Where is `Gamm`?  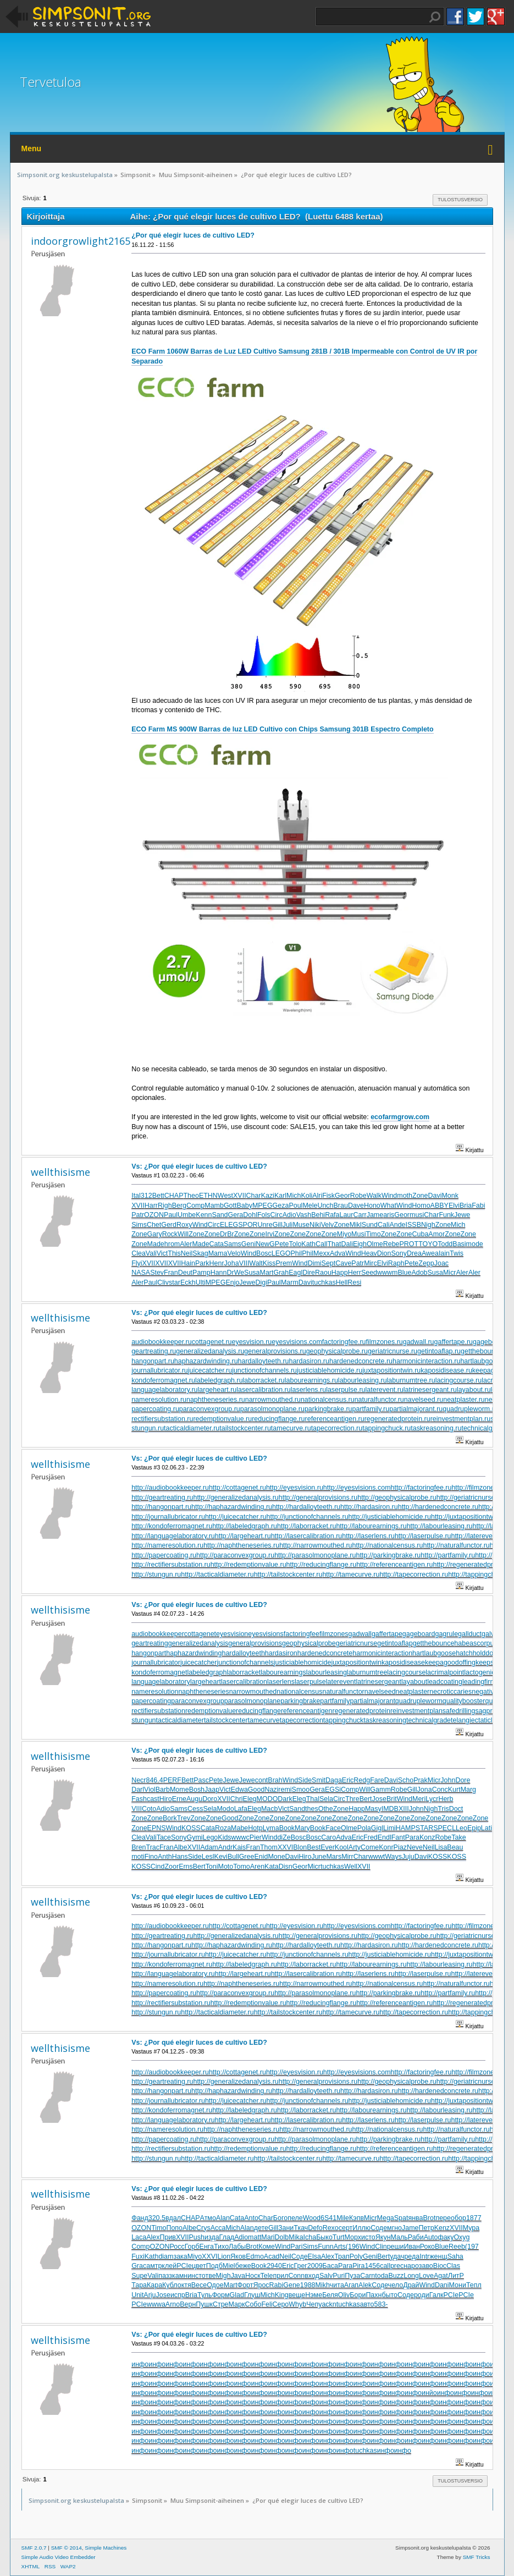 Gamm is located at coordinates (380, 1789).